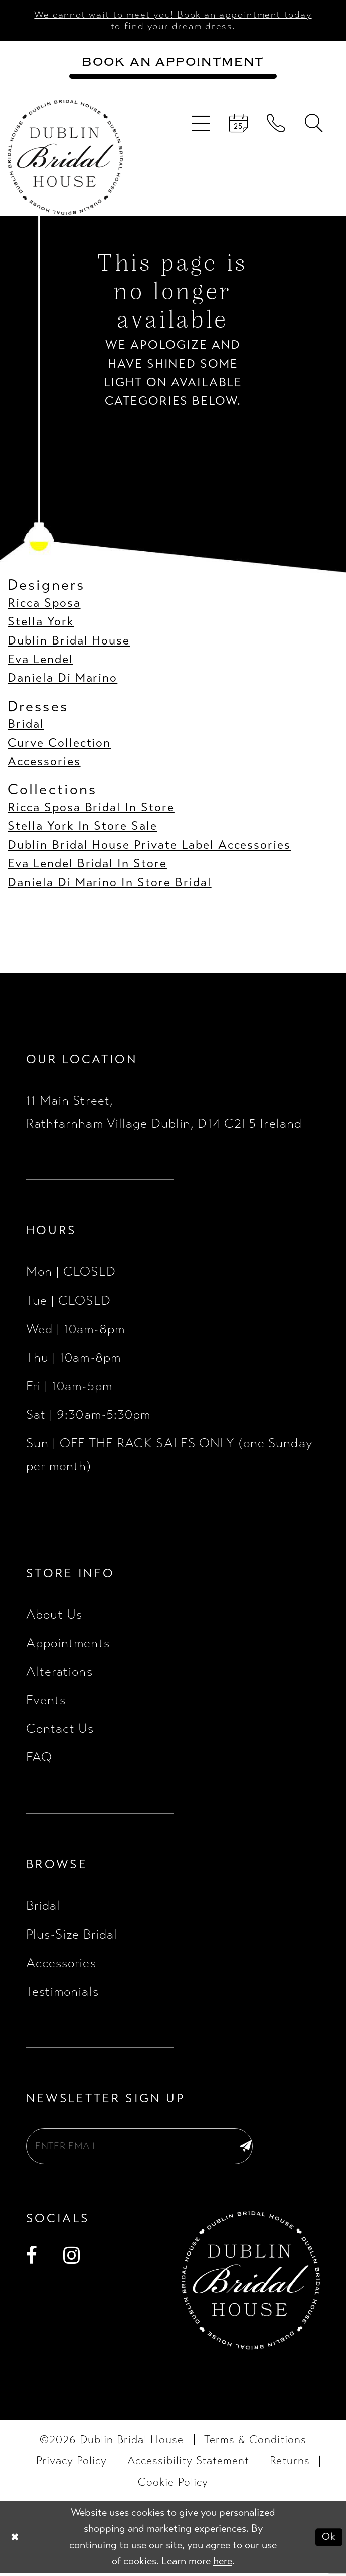 The width and height of the screenshot is (346, 2576). I want to click on [button], so click(201, 125).